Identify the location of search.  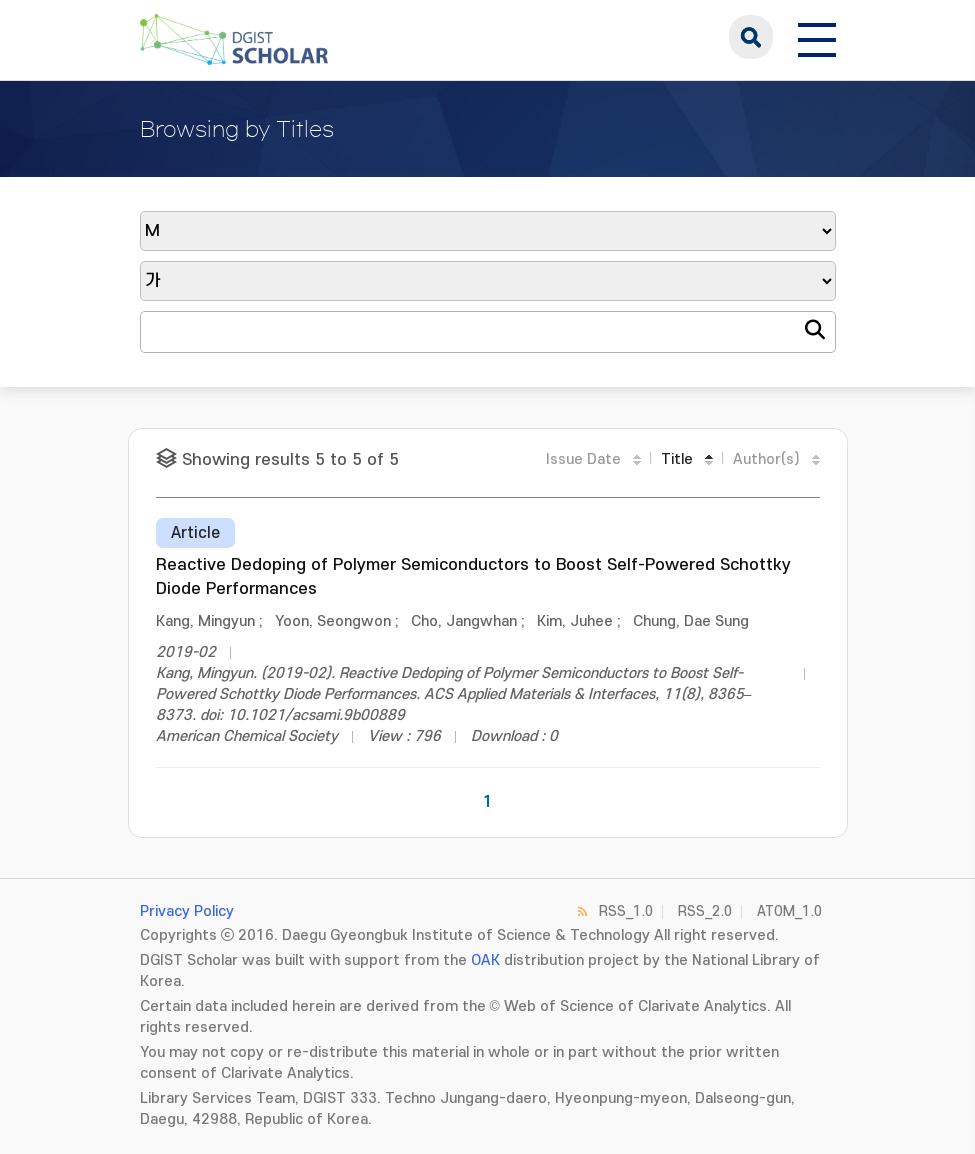
(751, 37).